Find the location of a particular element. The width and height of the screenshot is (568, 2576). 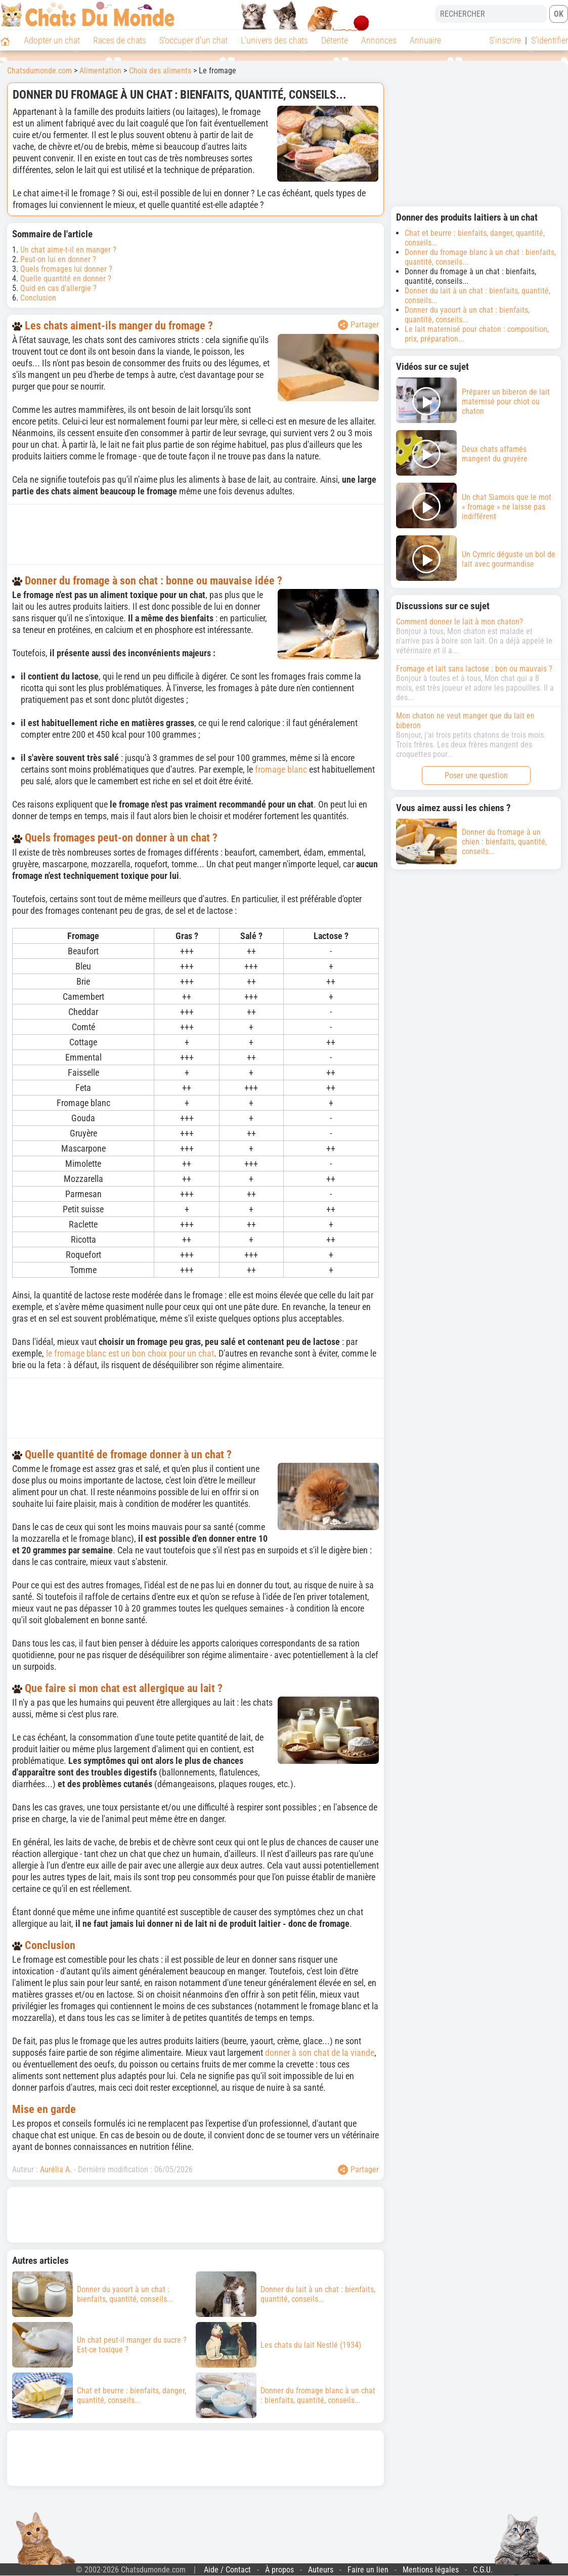

le fromage blanc est un bon choix pour un chat is located at coordinates (130, 1353).